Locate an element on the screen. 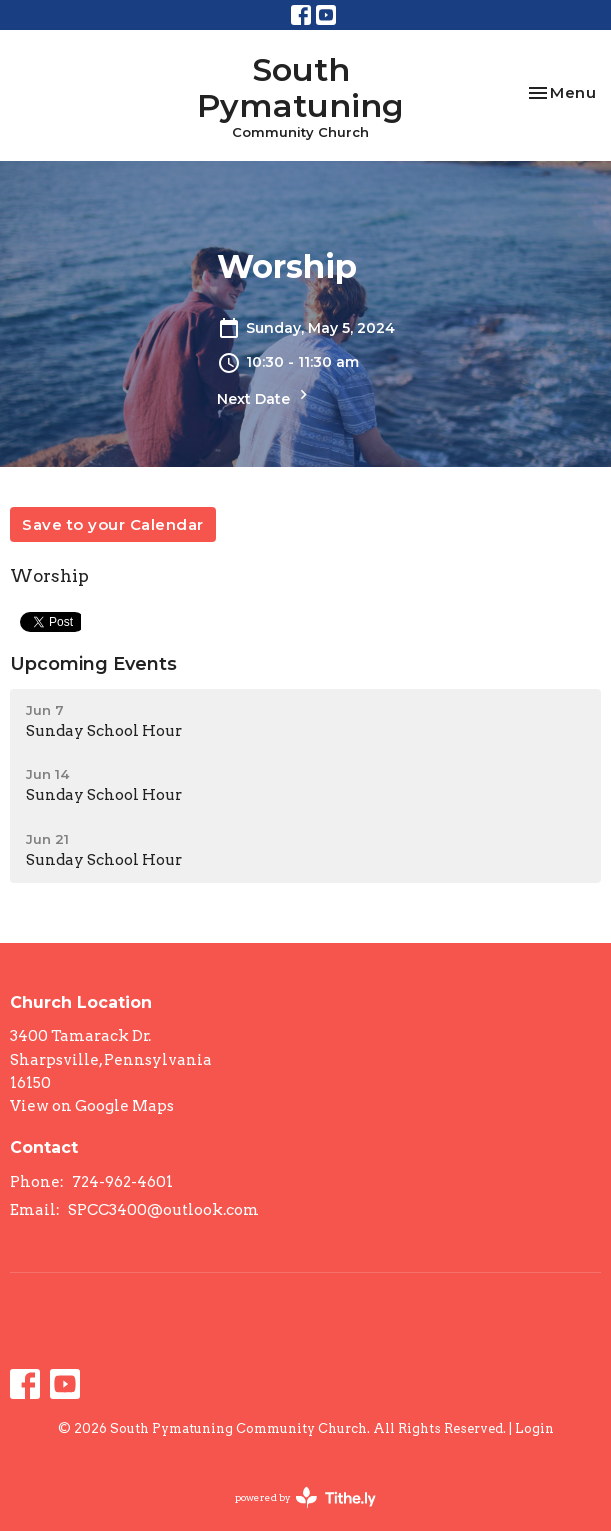  724-962-4601 is located at coordinates (122, 1182).